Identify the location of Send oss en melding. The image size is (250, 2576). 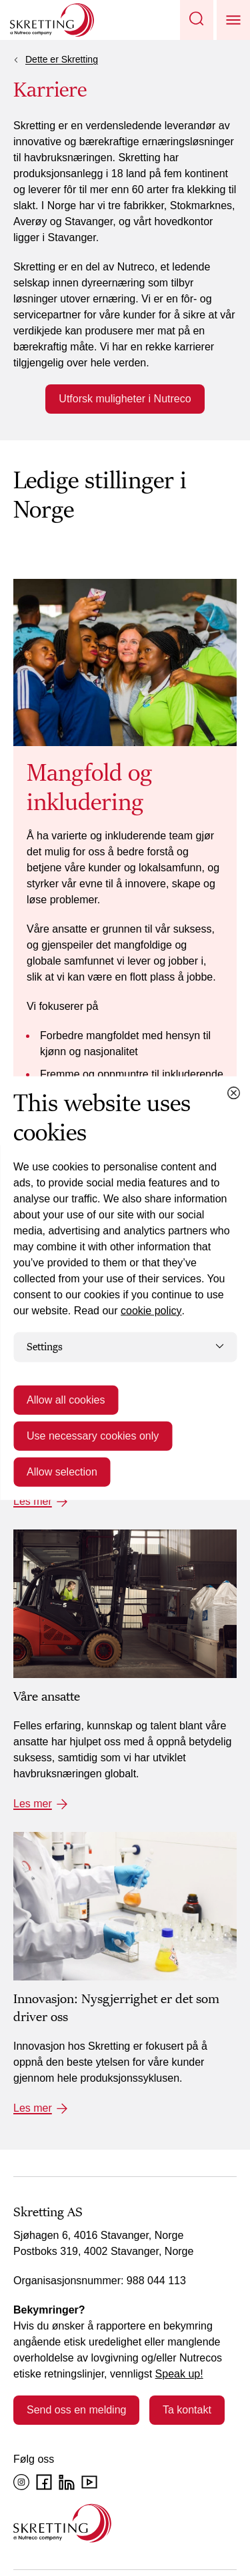
(76, 2409).